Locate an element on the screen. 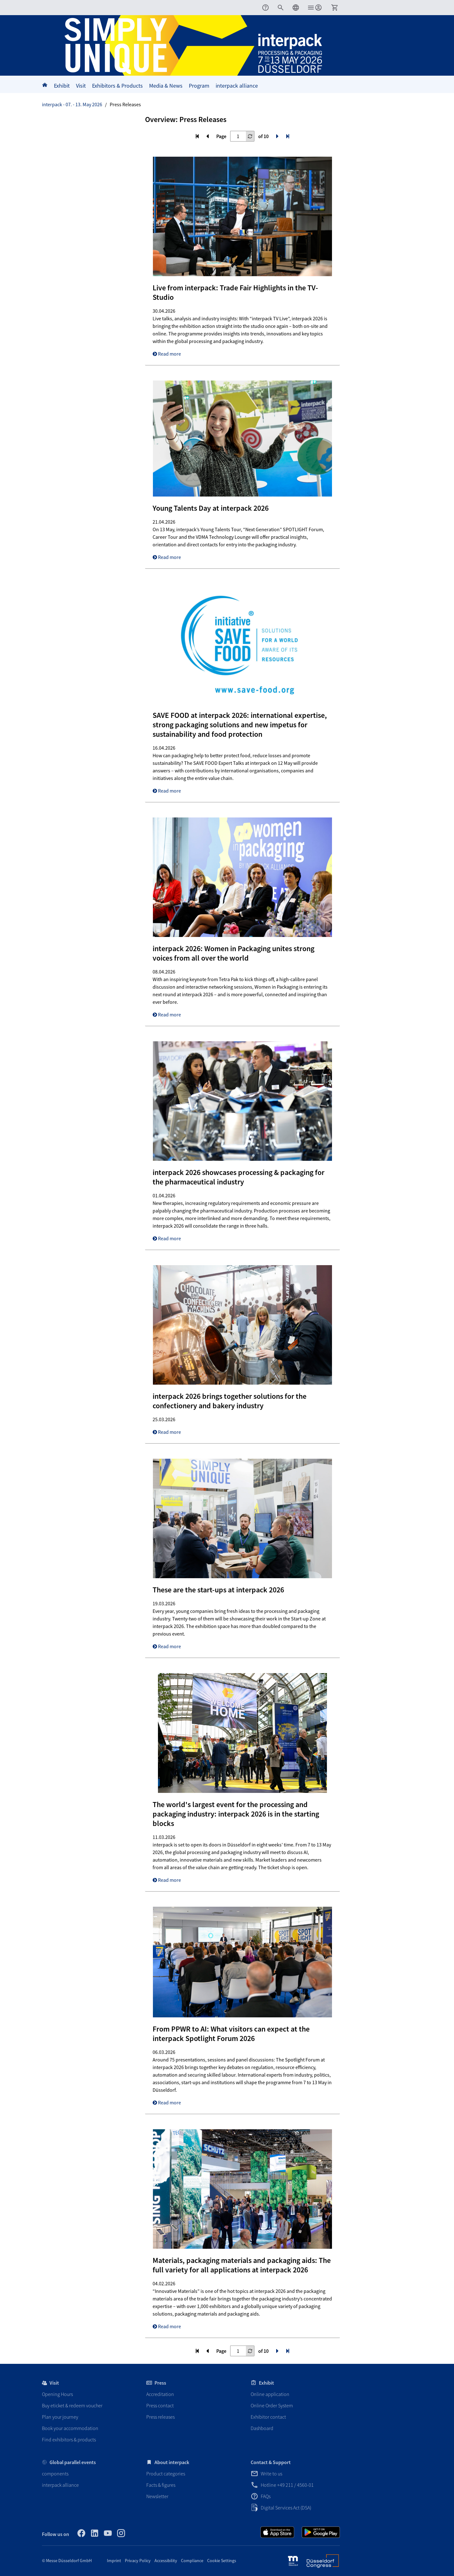  [button] is located at coordinates (281, 8).